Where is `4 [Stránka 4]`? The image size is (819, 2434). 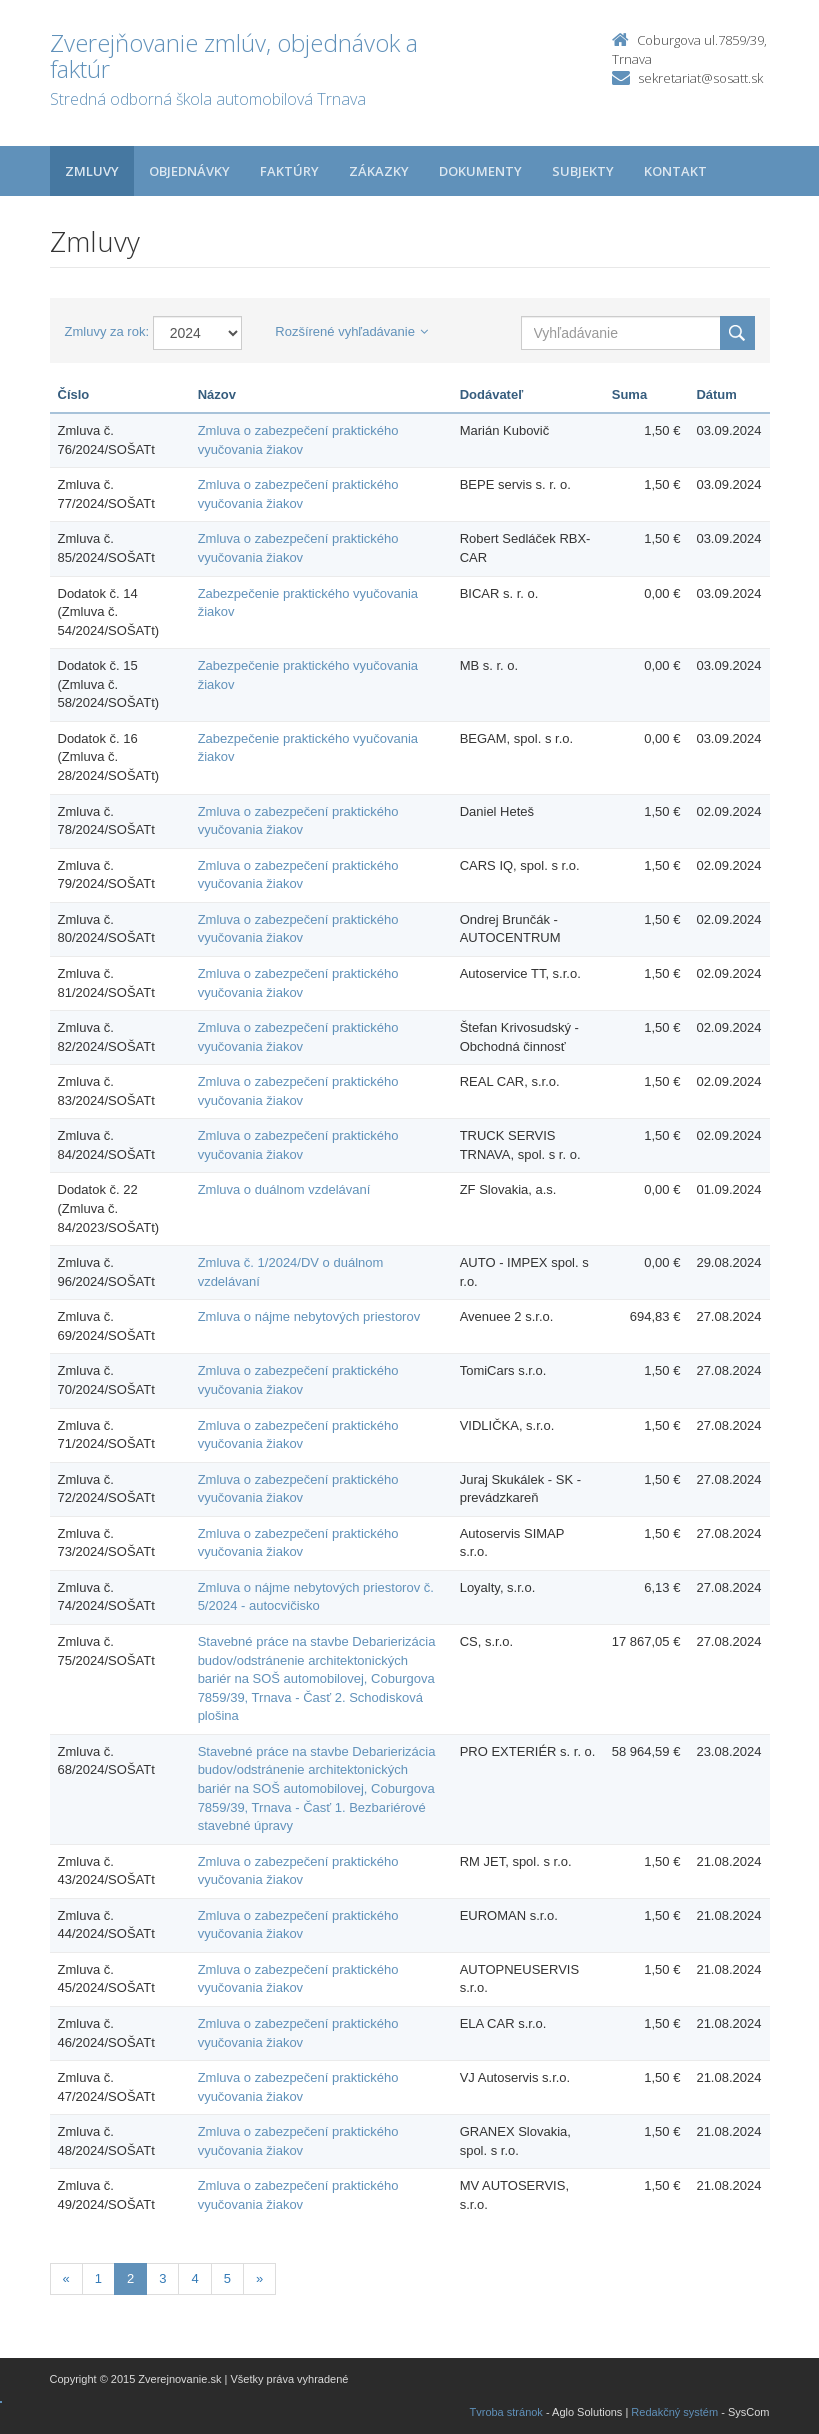
4 [Stránka 4] is located at coordinates (194, 2278).